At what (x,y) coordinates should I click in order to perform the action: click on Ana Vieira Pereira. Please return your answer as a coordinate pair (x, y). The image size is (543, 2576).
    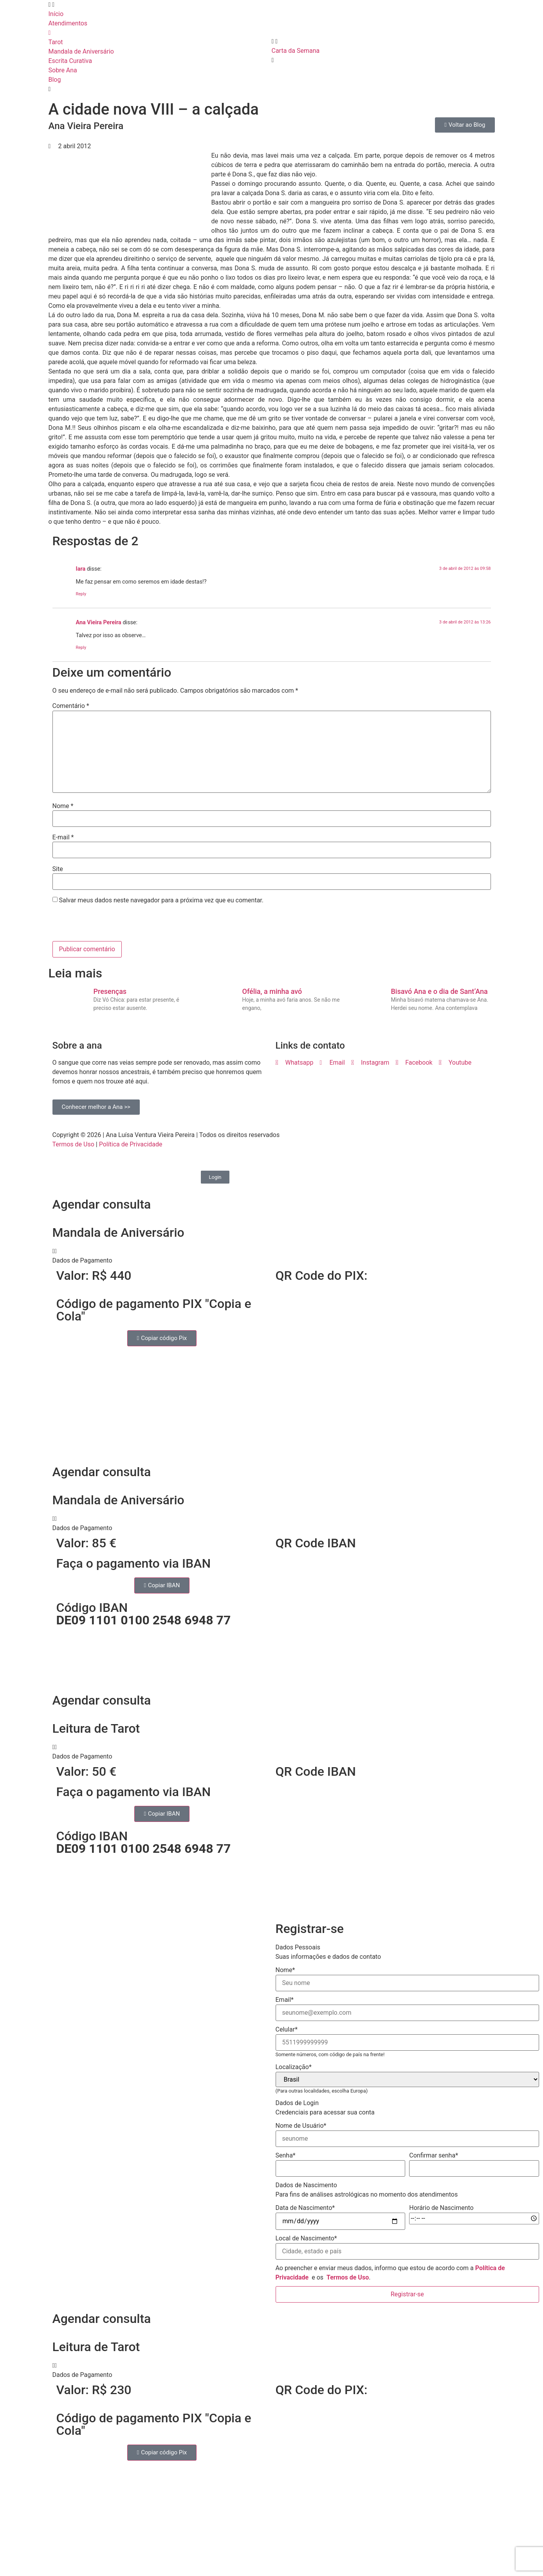
    Looking at the image, I should click on (98, 622).